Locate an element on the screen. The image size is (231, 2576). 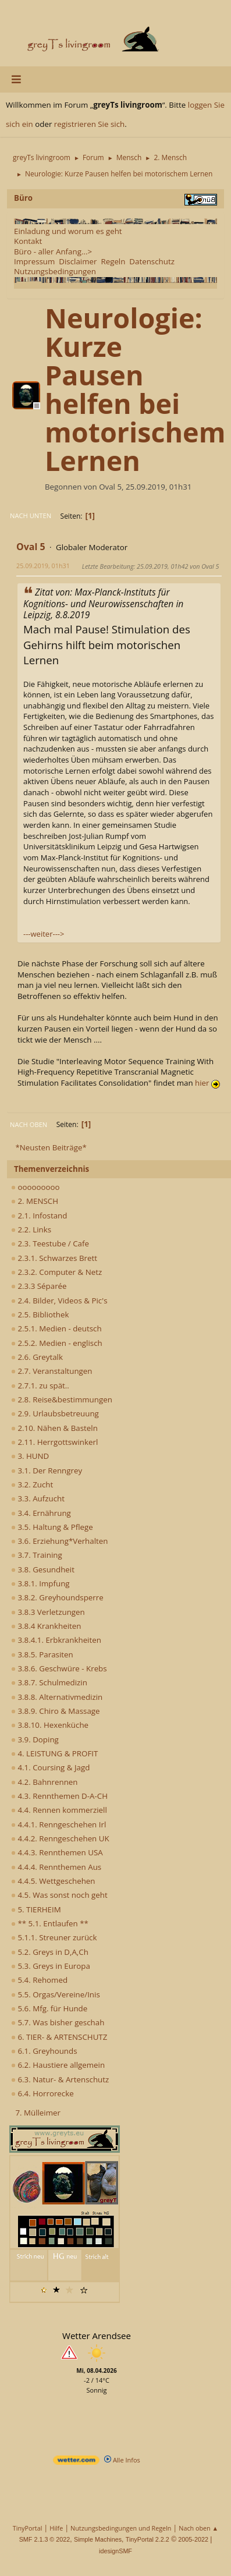
2.6. Greytalk is located at coordinates (37, 1357).